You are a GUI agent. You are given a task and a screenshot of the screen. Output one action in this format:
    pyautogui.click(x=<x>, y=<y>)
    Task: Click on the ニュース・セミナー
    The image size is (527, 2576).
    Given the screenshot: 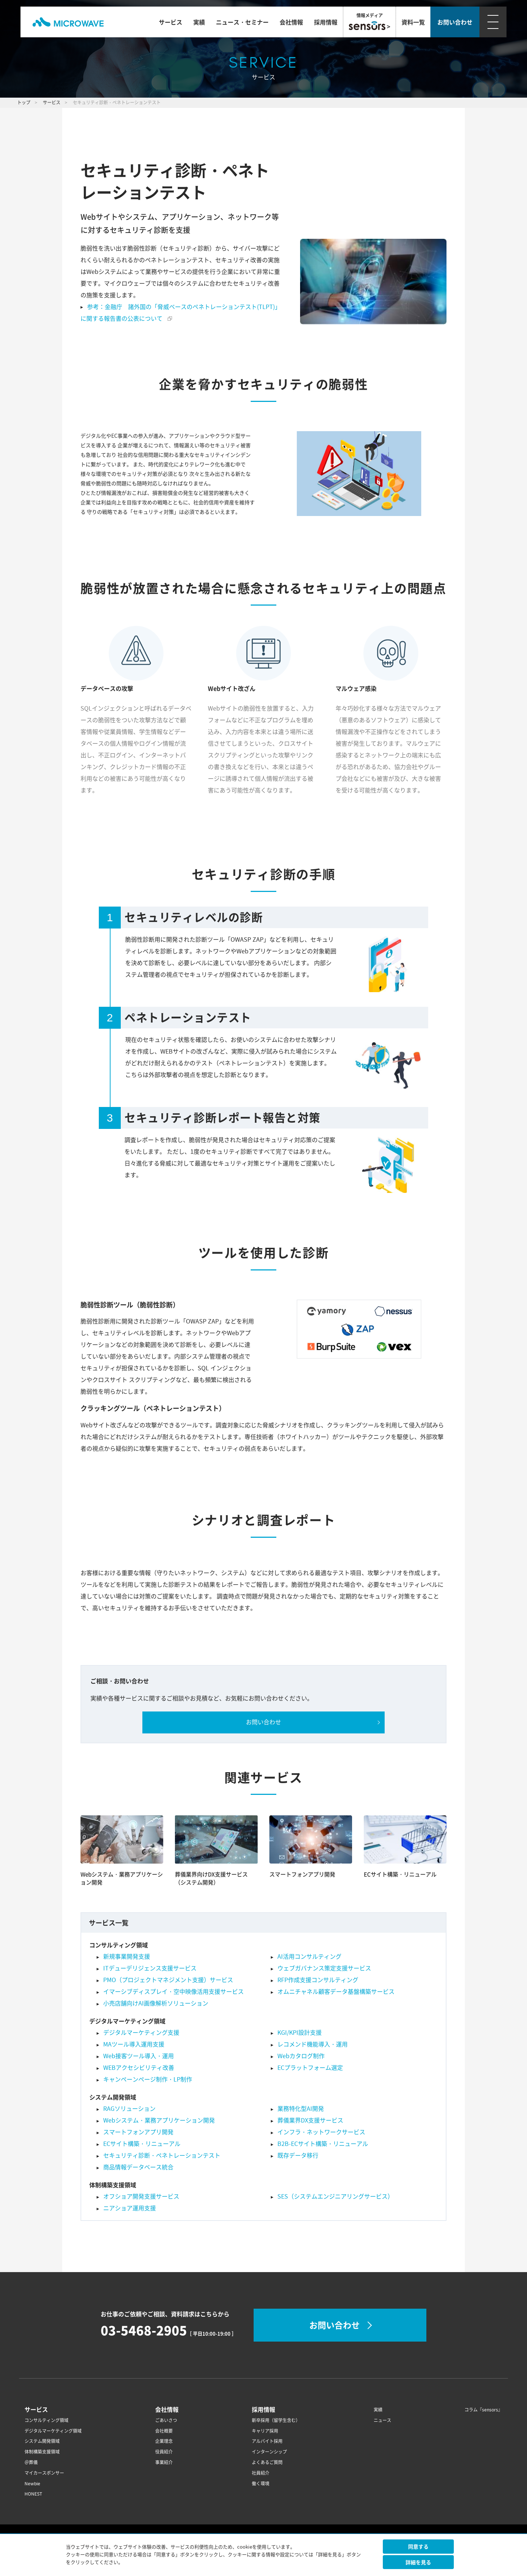 What is the action you would take?
    pyautogui.click(x=242, y=22)
    